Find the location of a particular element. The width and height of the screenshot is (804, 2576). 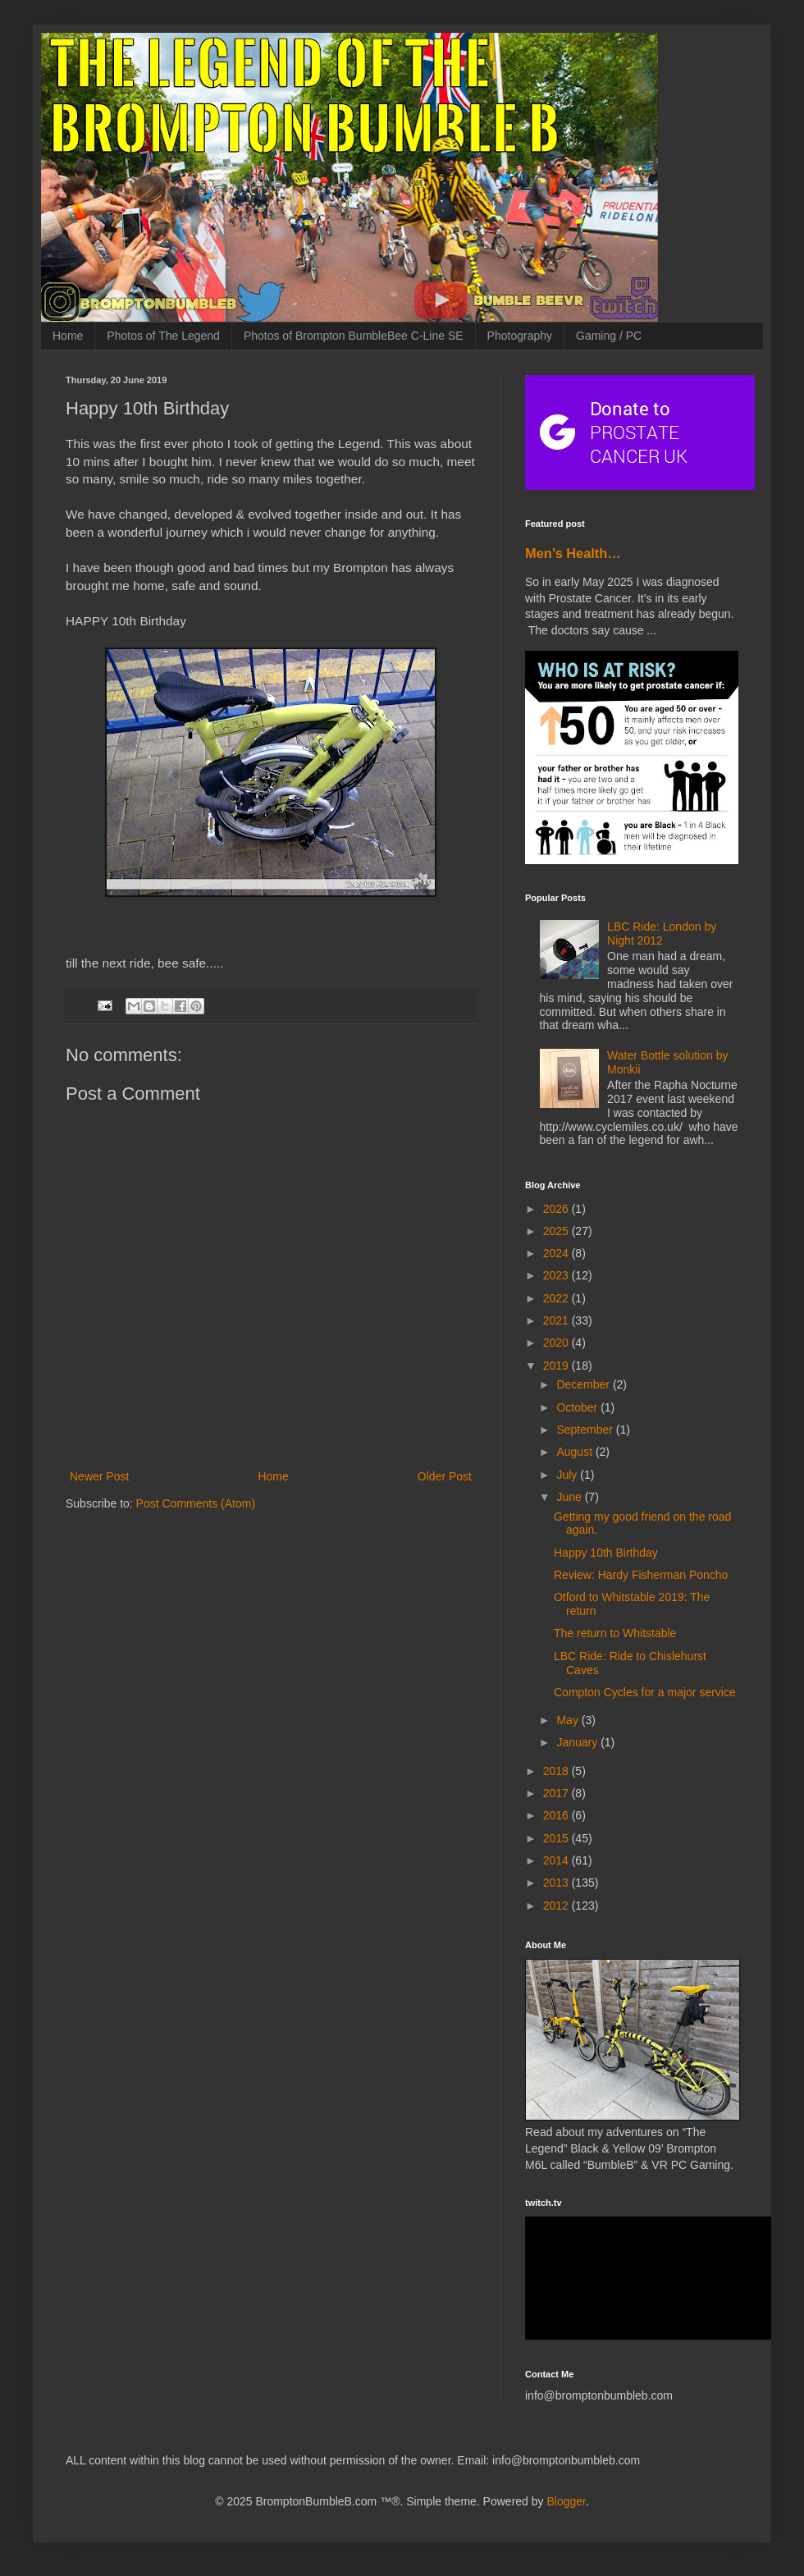

May is located at coordinates (568, 1720).